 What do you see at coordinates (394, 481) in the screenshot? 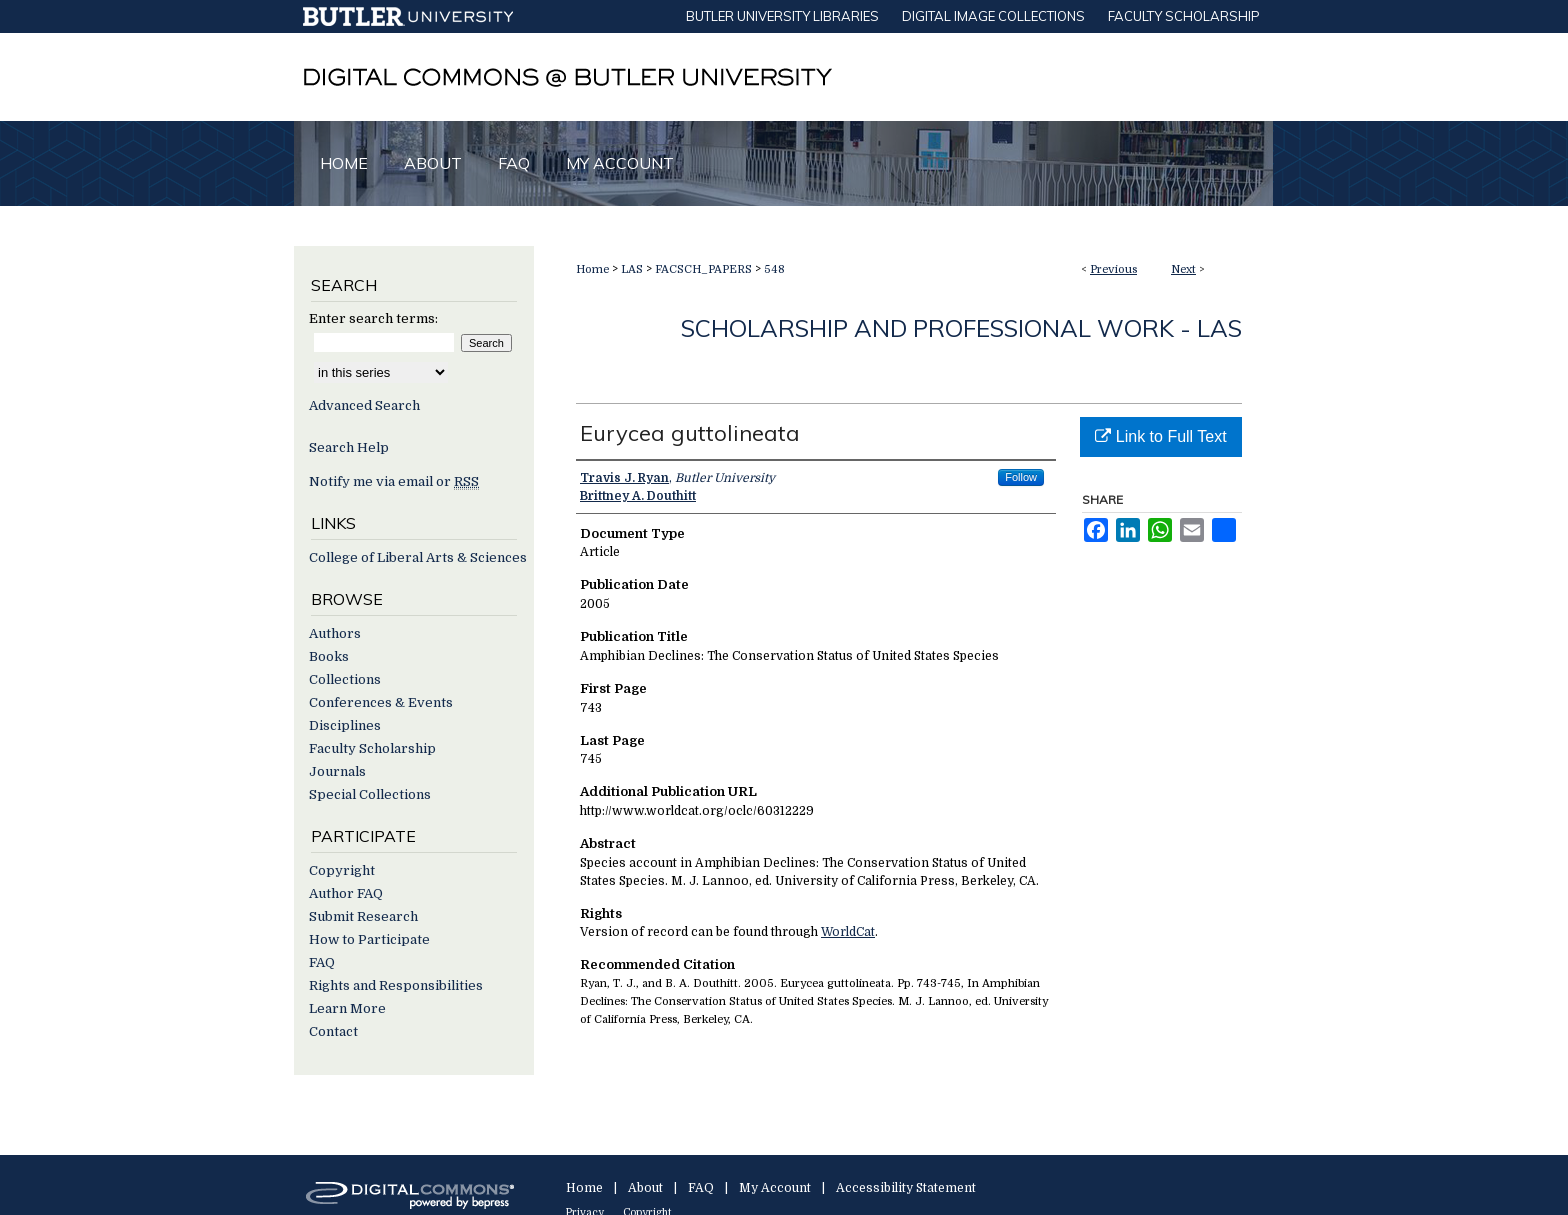
I see `Notify me via email or` at bounding box center [394, 481].